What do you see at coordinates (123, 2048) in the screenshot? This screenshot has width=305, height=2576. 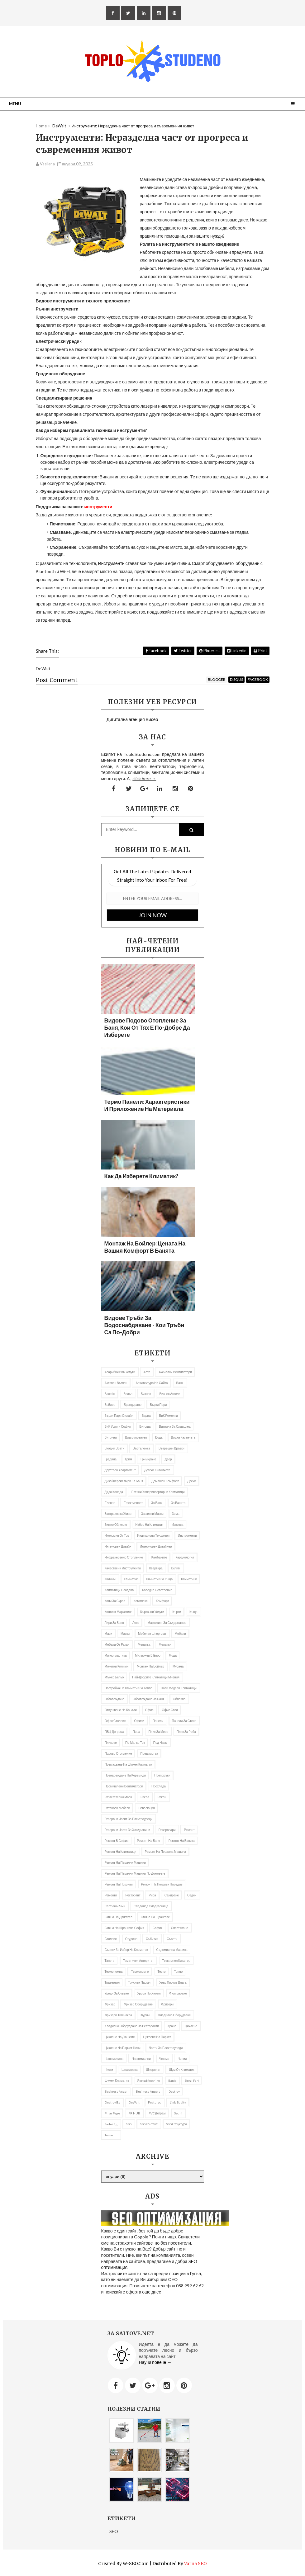 I see `циклене на паркет цени` at bounding box center [123, 2048].